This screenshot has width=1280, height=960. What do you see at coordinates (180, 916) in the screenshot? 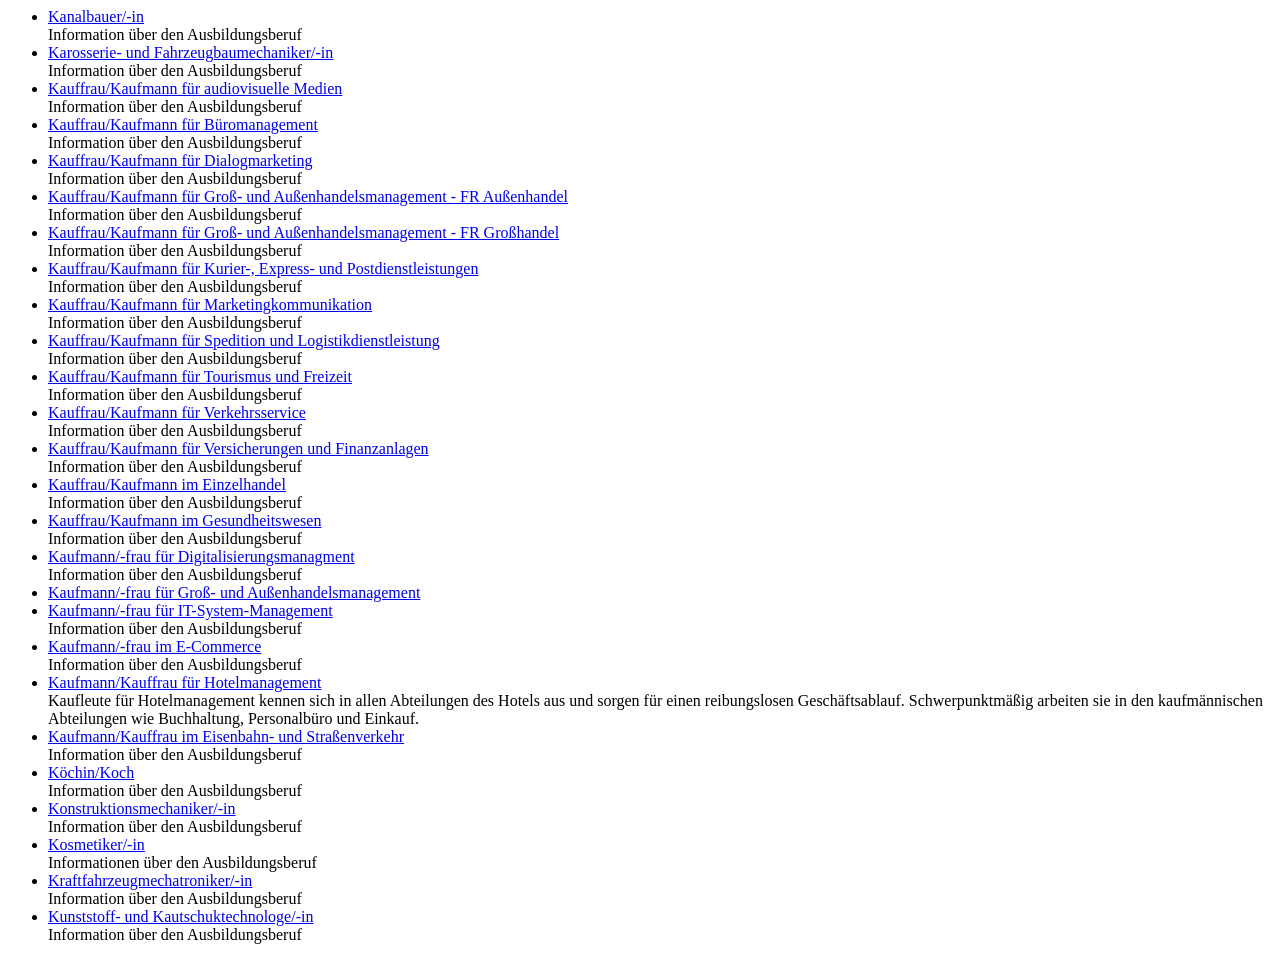
I see `Kunststoff- und Kautschuktechnologe/-in` at bounding box center [180, 916].